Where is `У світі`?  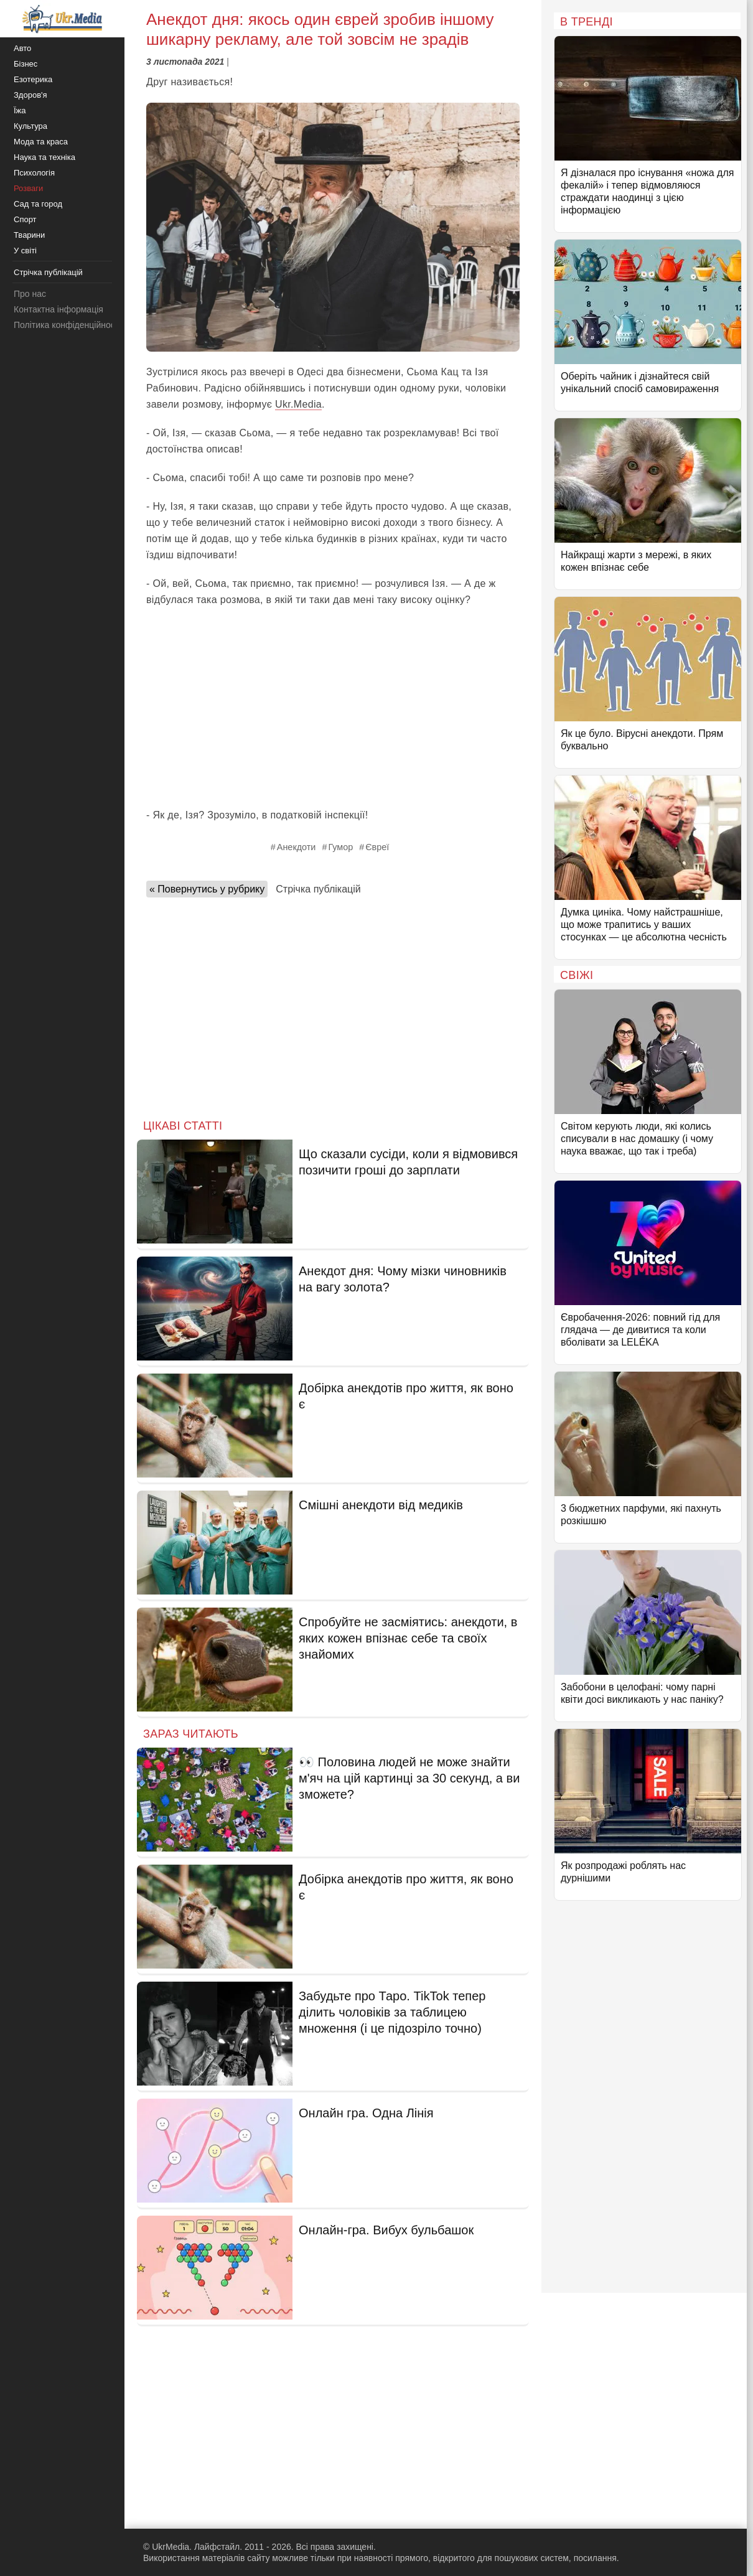
У світі is located at coordinates (25, 250).